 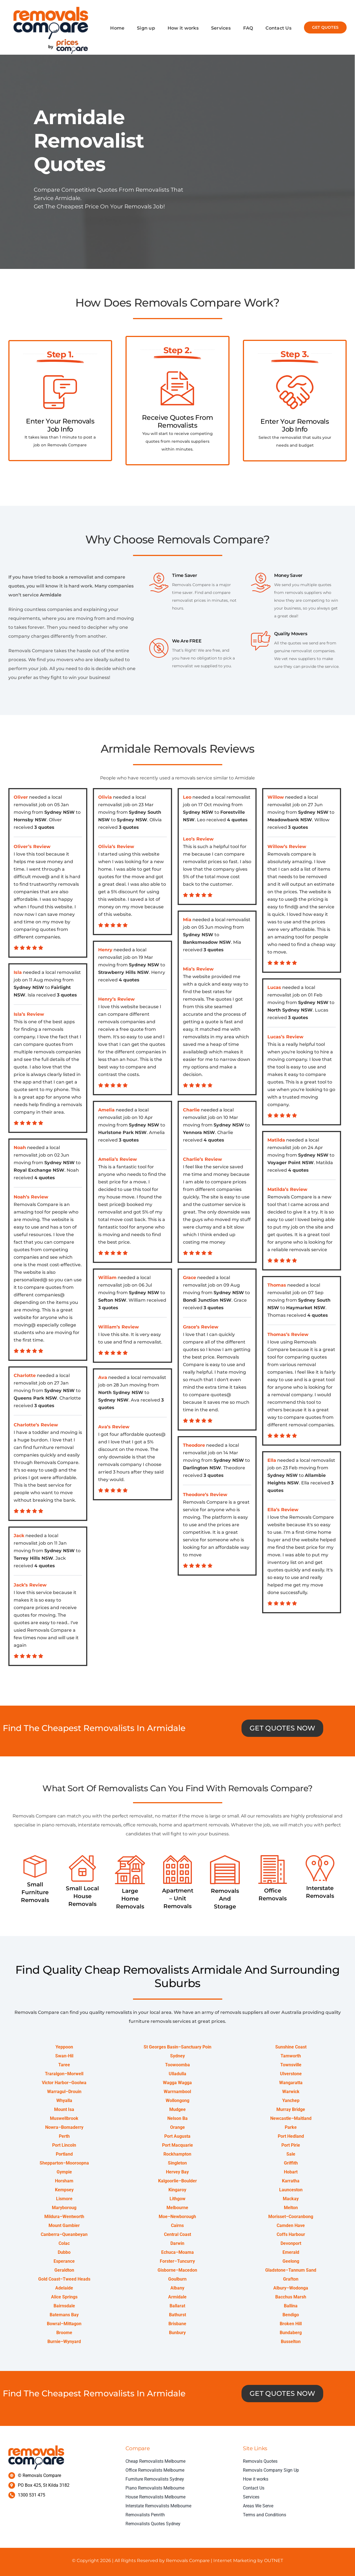 What do you see at coordinates (64, 2315) in the screenshot?
I see `Batemans Bay` at bounding box center [64, 2315].